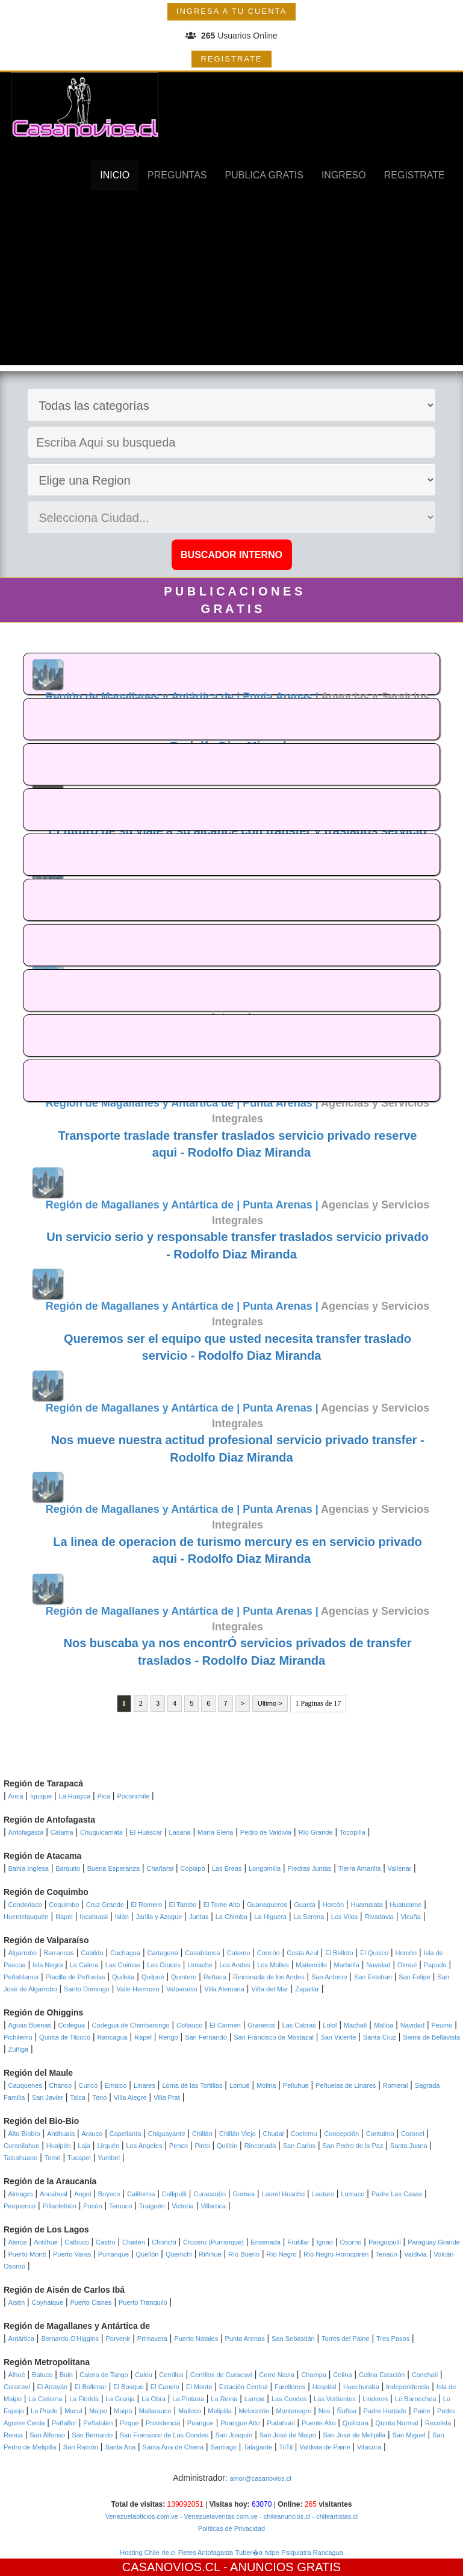  Describe the element at coordinates (46, 2242) in the screenshot. I see `Antilhue` at that location.